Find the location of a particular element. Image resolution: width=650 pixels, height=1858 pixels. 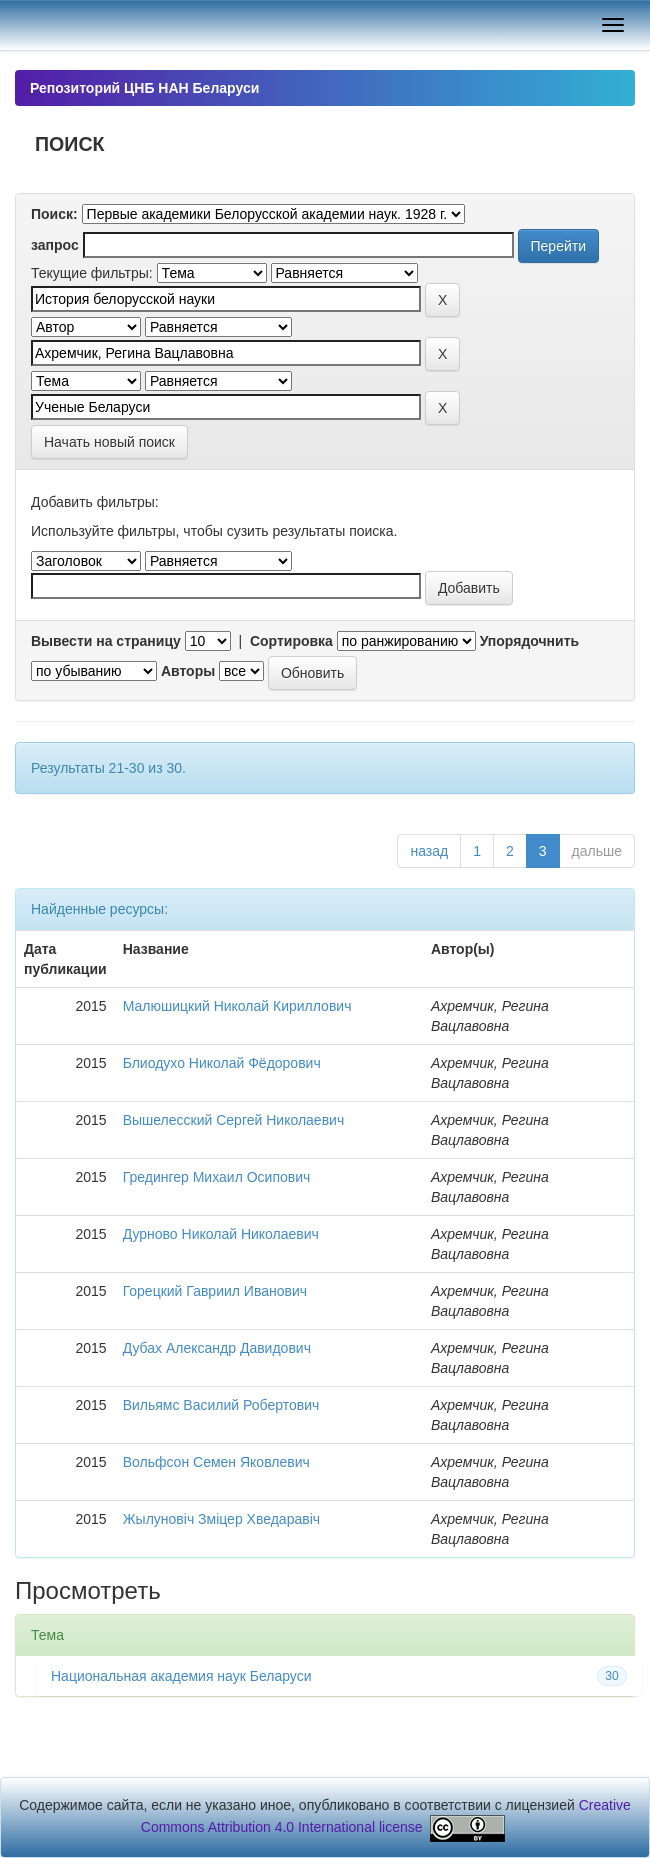

запрос is located at coordinates (55, 245).